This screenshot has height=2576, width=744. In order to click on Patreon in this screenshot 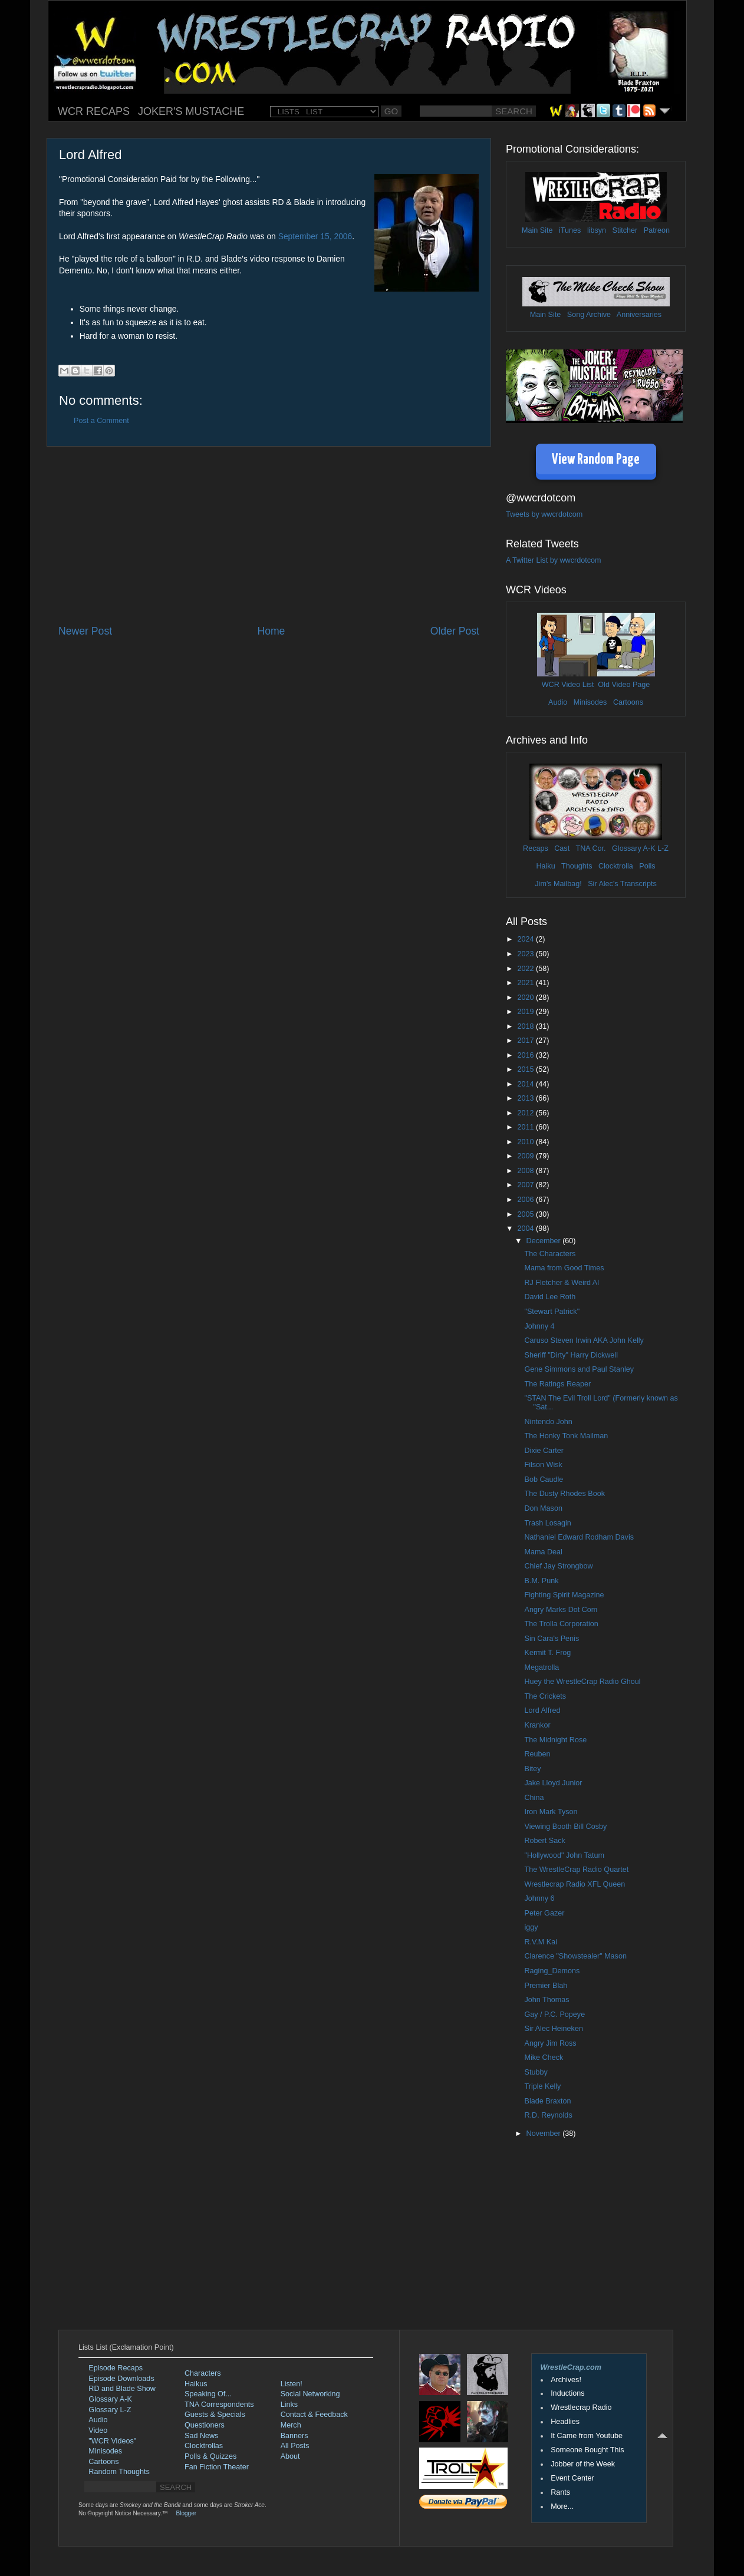, I will do `click(657, 230)`.